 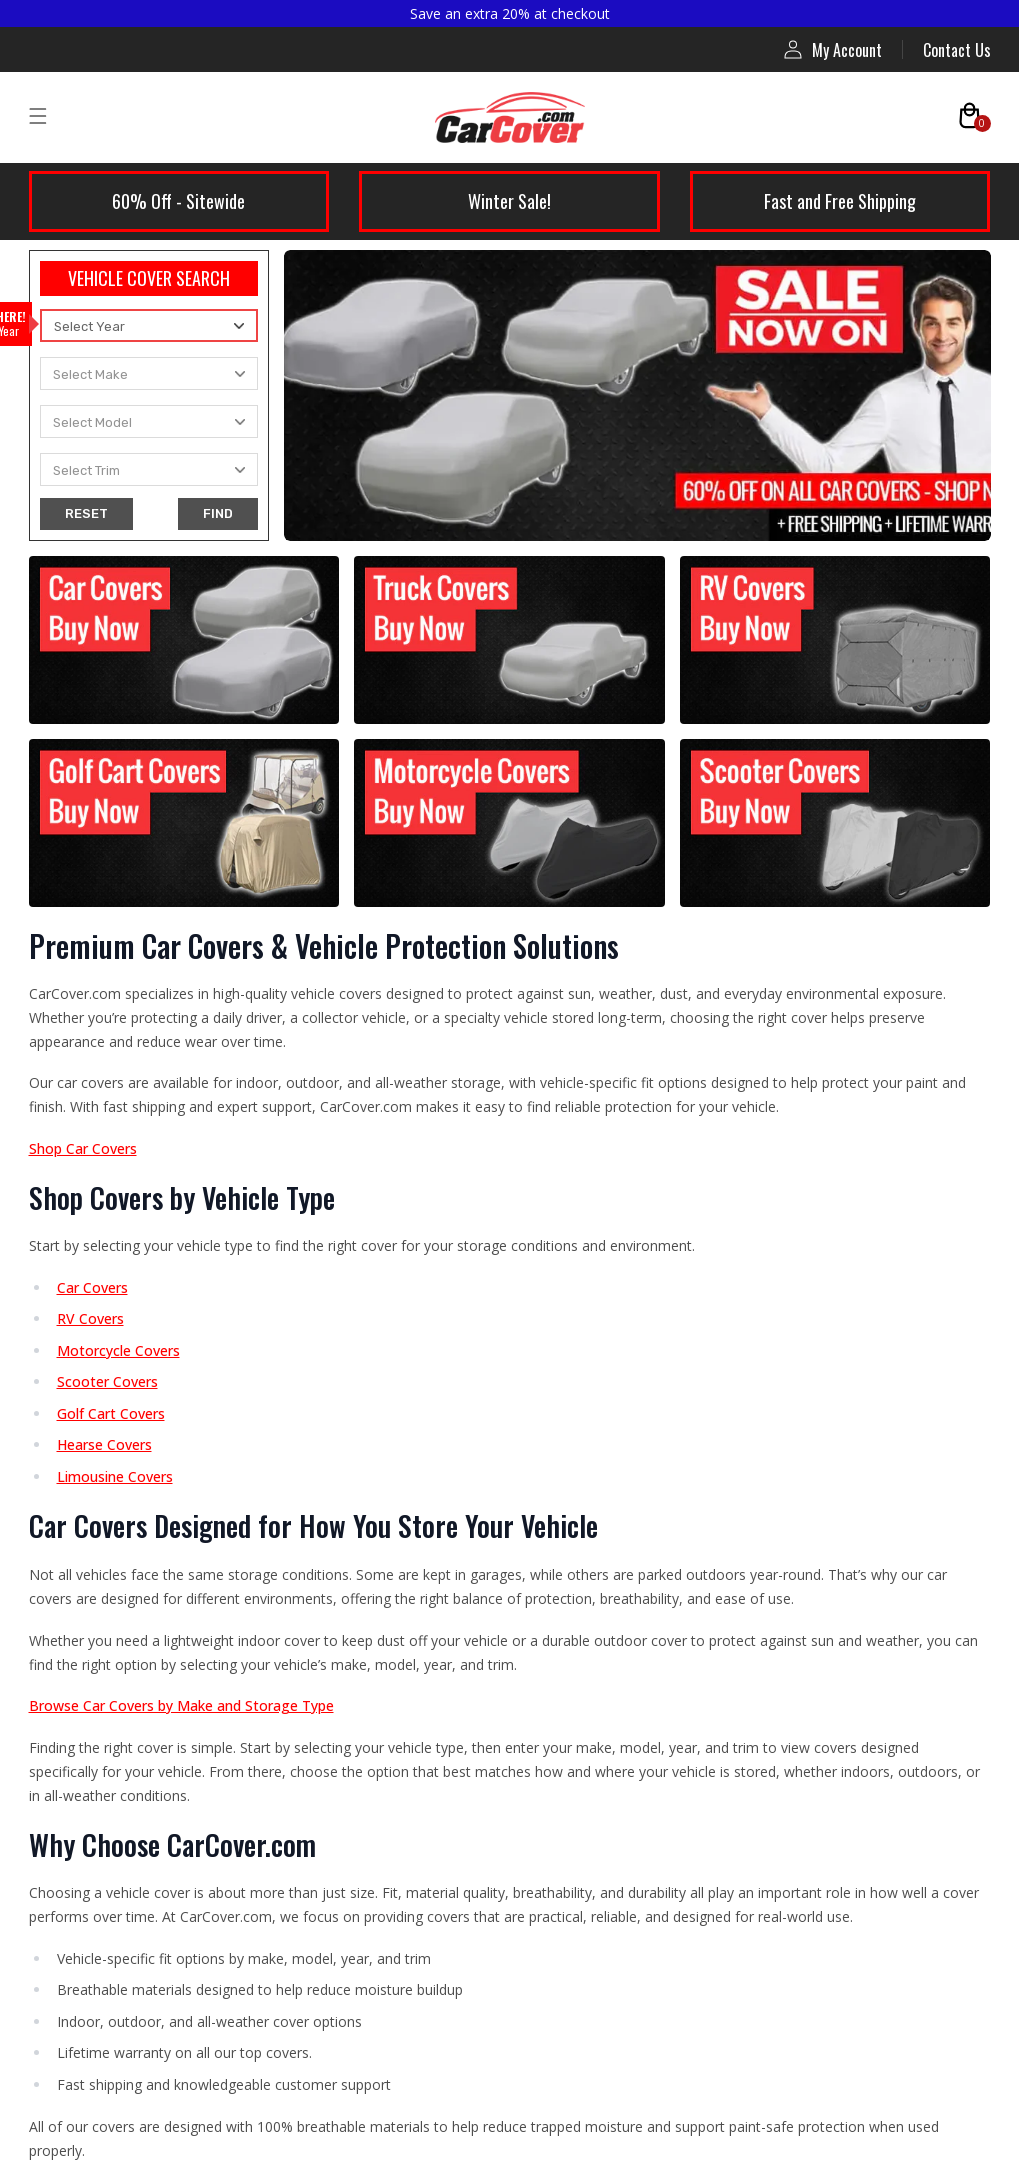 I want to click on Installation Guide, so click(x=591, y=1545).